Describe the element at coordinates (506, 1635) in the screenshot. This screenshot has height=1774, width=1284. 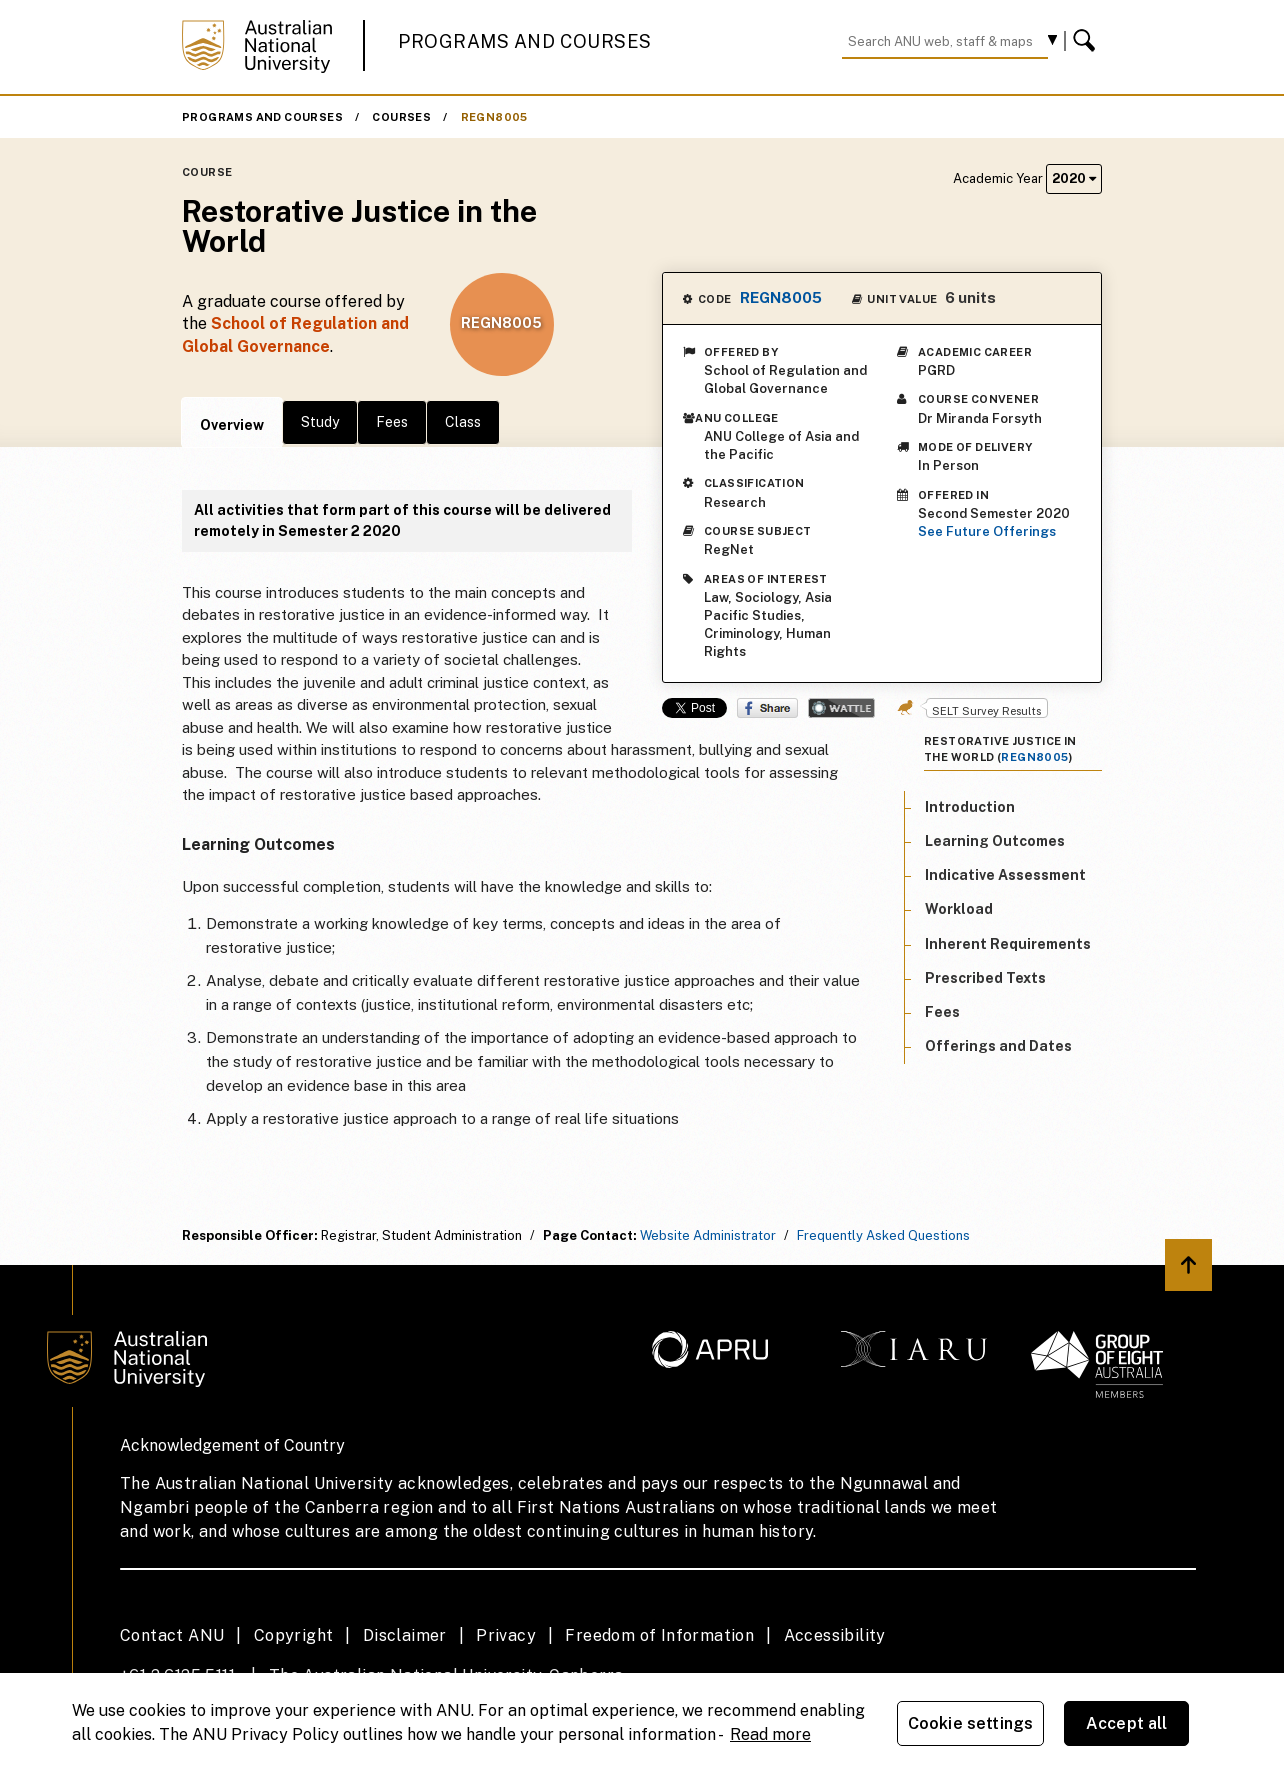
I see `Privacy` at that location.